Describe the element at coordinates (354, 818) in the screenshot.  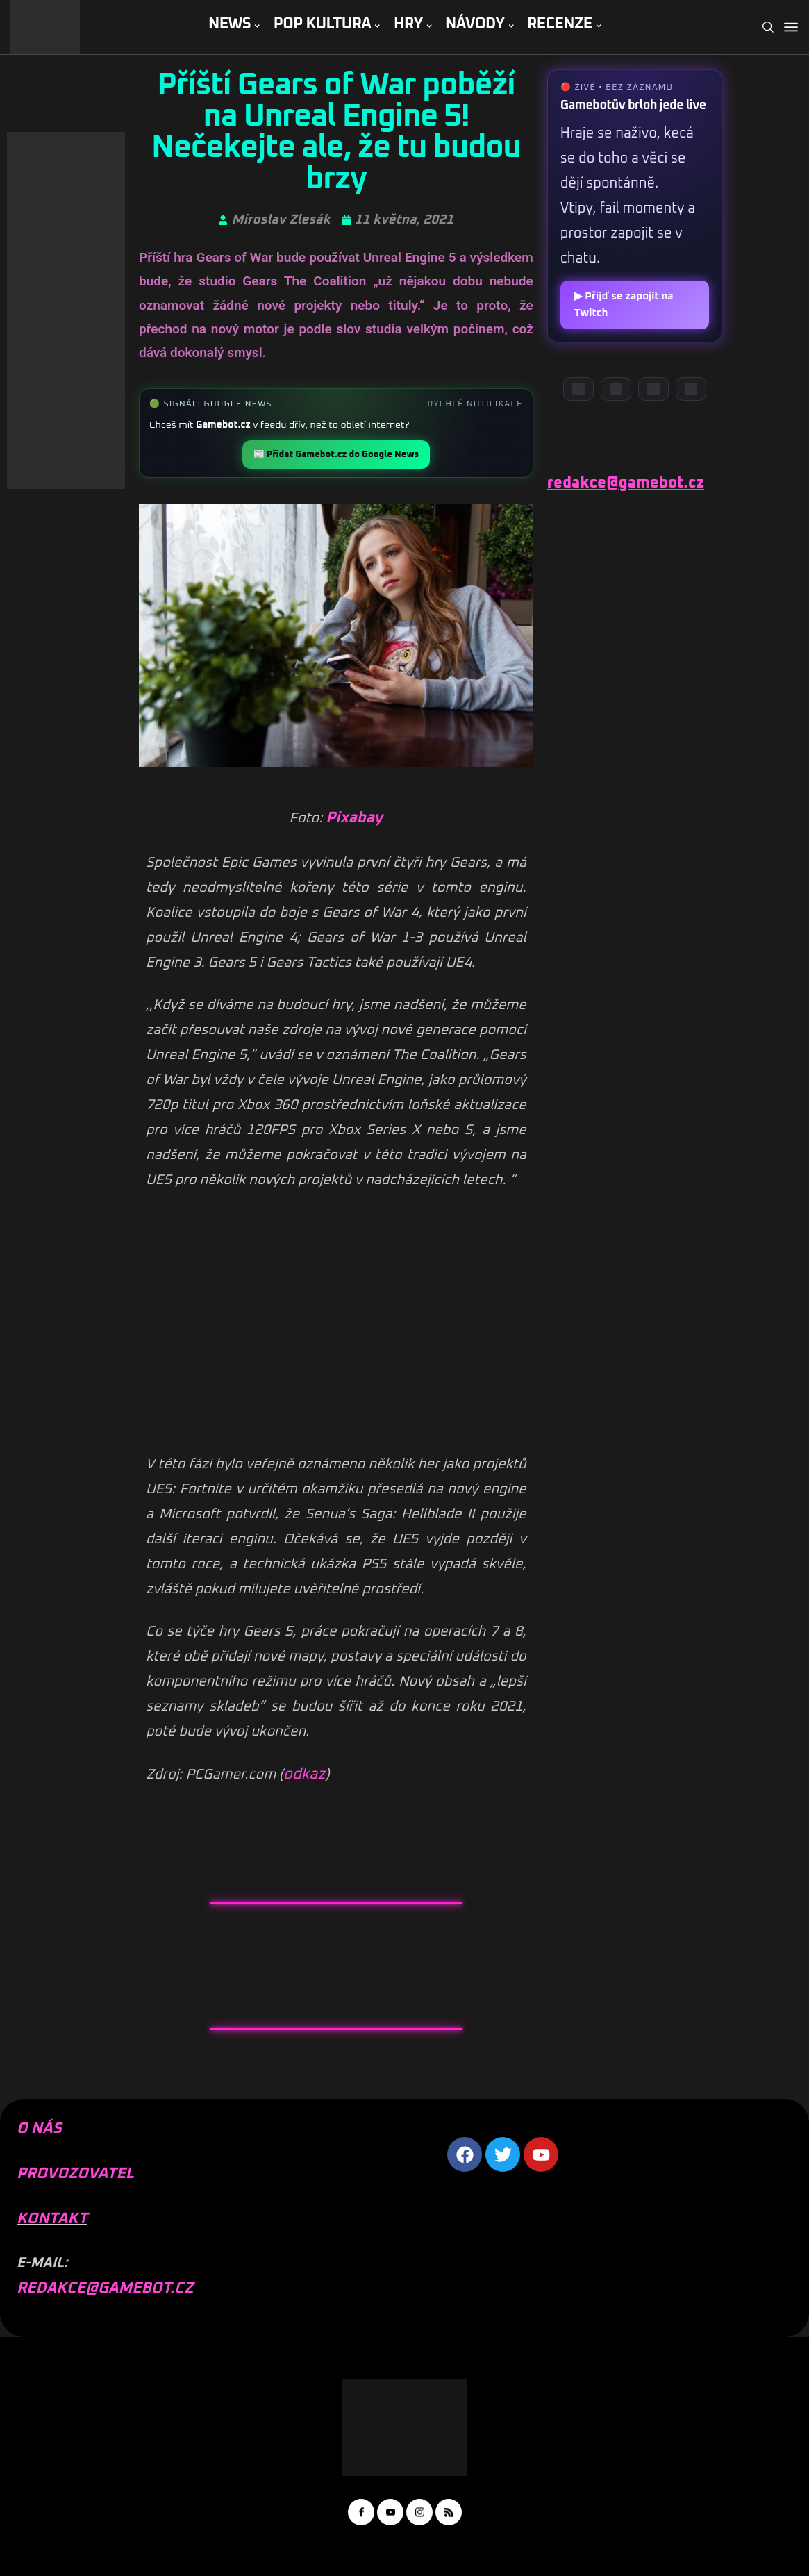
I see `Pixabay` at that location.